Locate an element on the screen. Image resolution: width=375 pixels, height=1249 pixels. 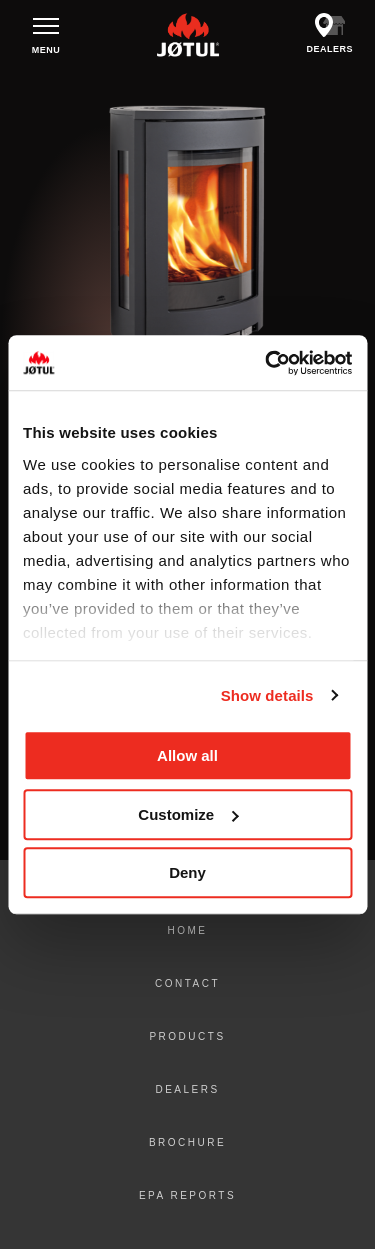
[Cookiebot by Usercentrics - opens in a new window] is located at coordinates (267, 363).